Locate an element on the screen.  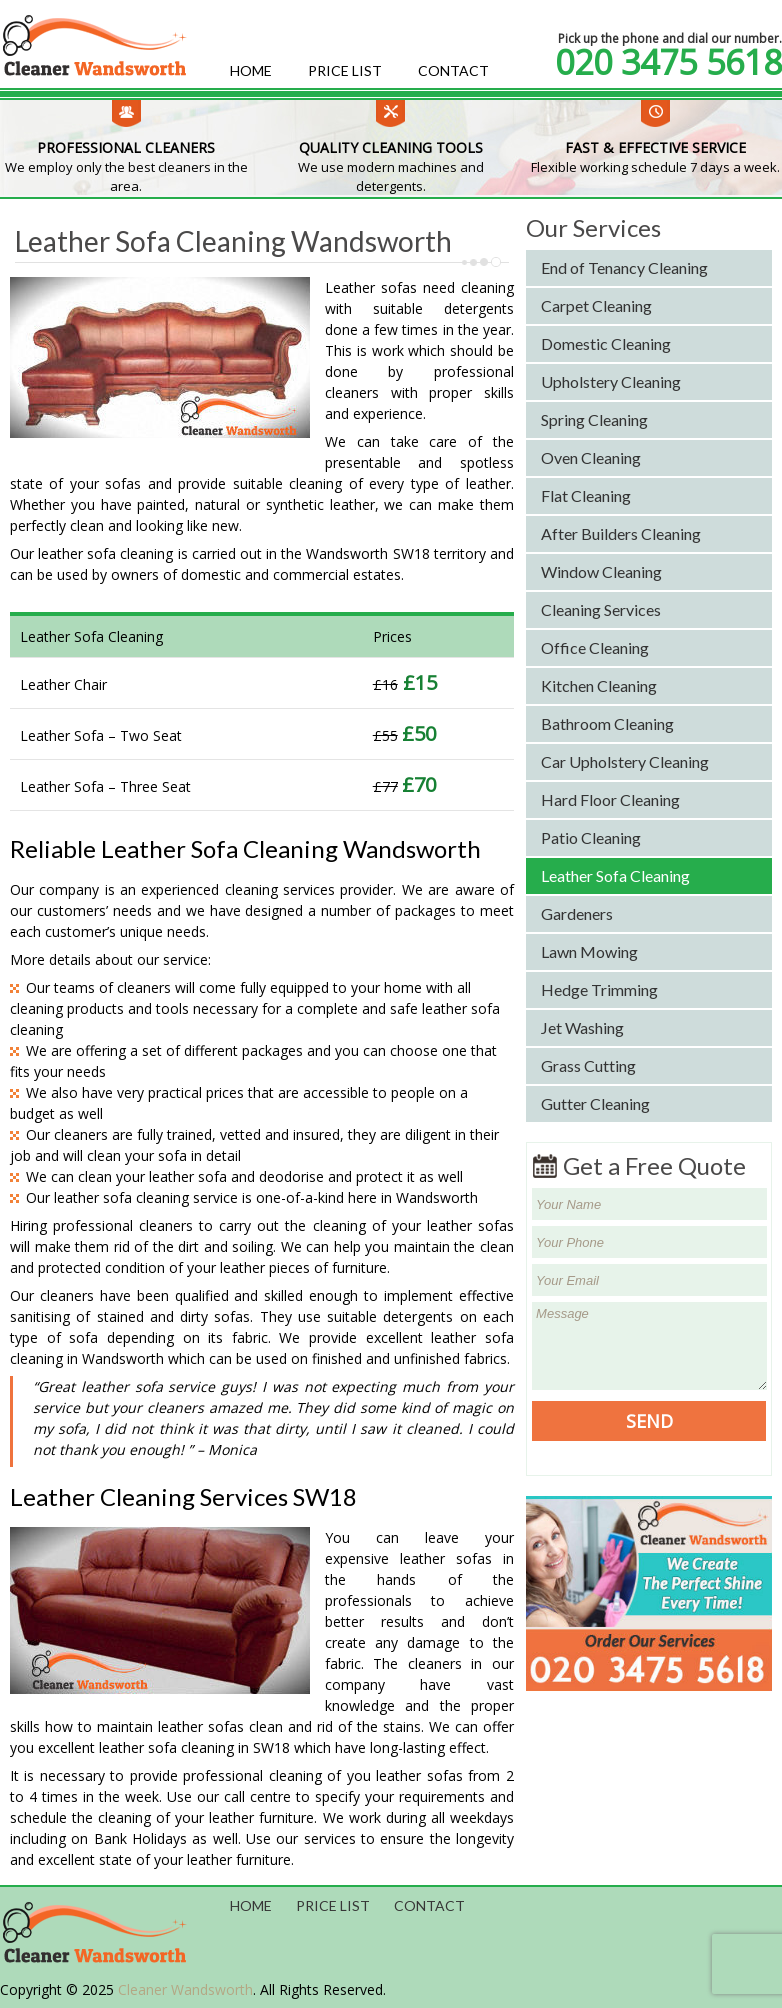
Contact is located at coordinates (453, 70).